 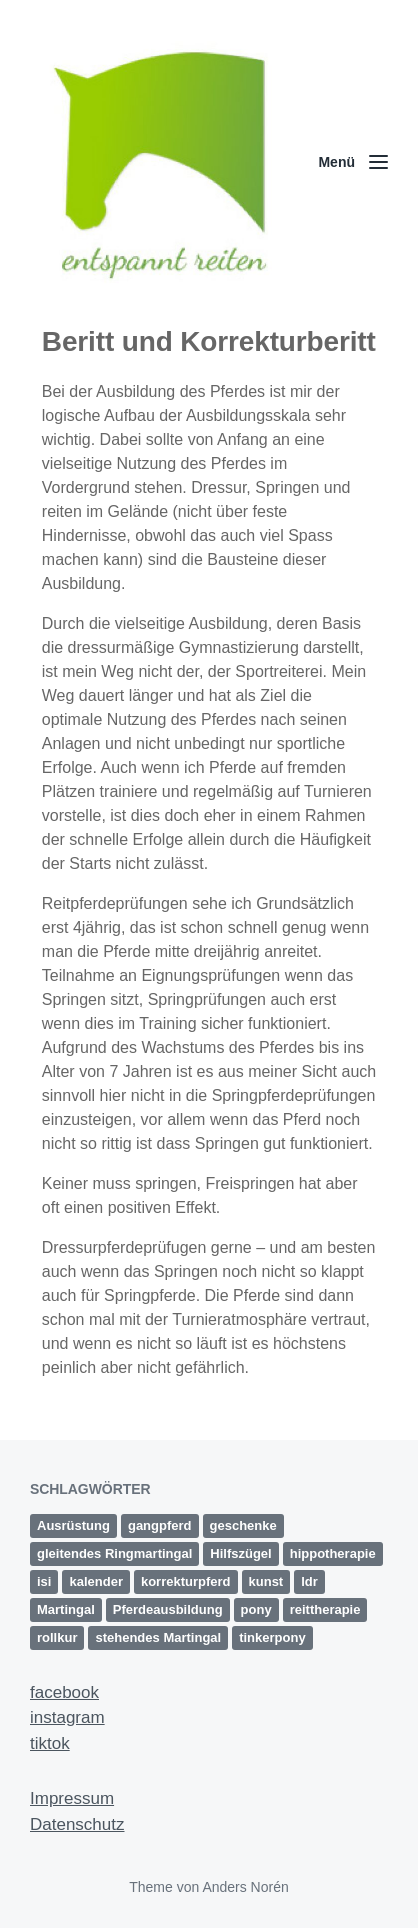 I want to click on stehendes Martingal [stehendes Martingal (1 Eintrag)], so click(x=158, y=1637).